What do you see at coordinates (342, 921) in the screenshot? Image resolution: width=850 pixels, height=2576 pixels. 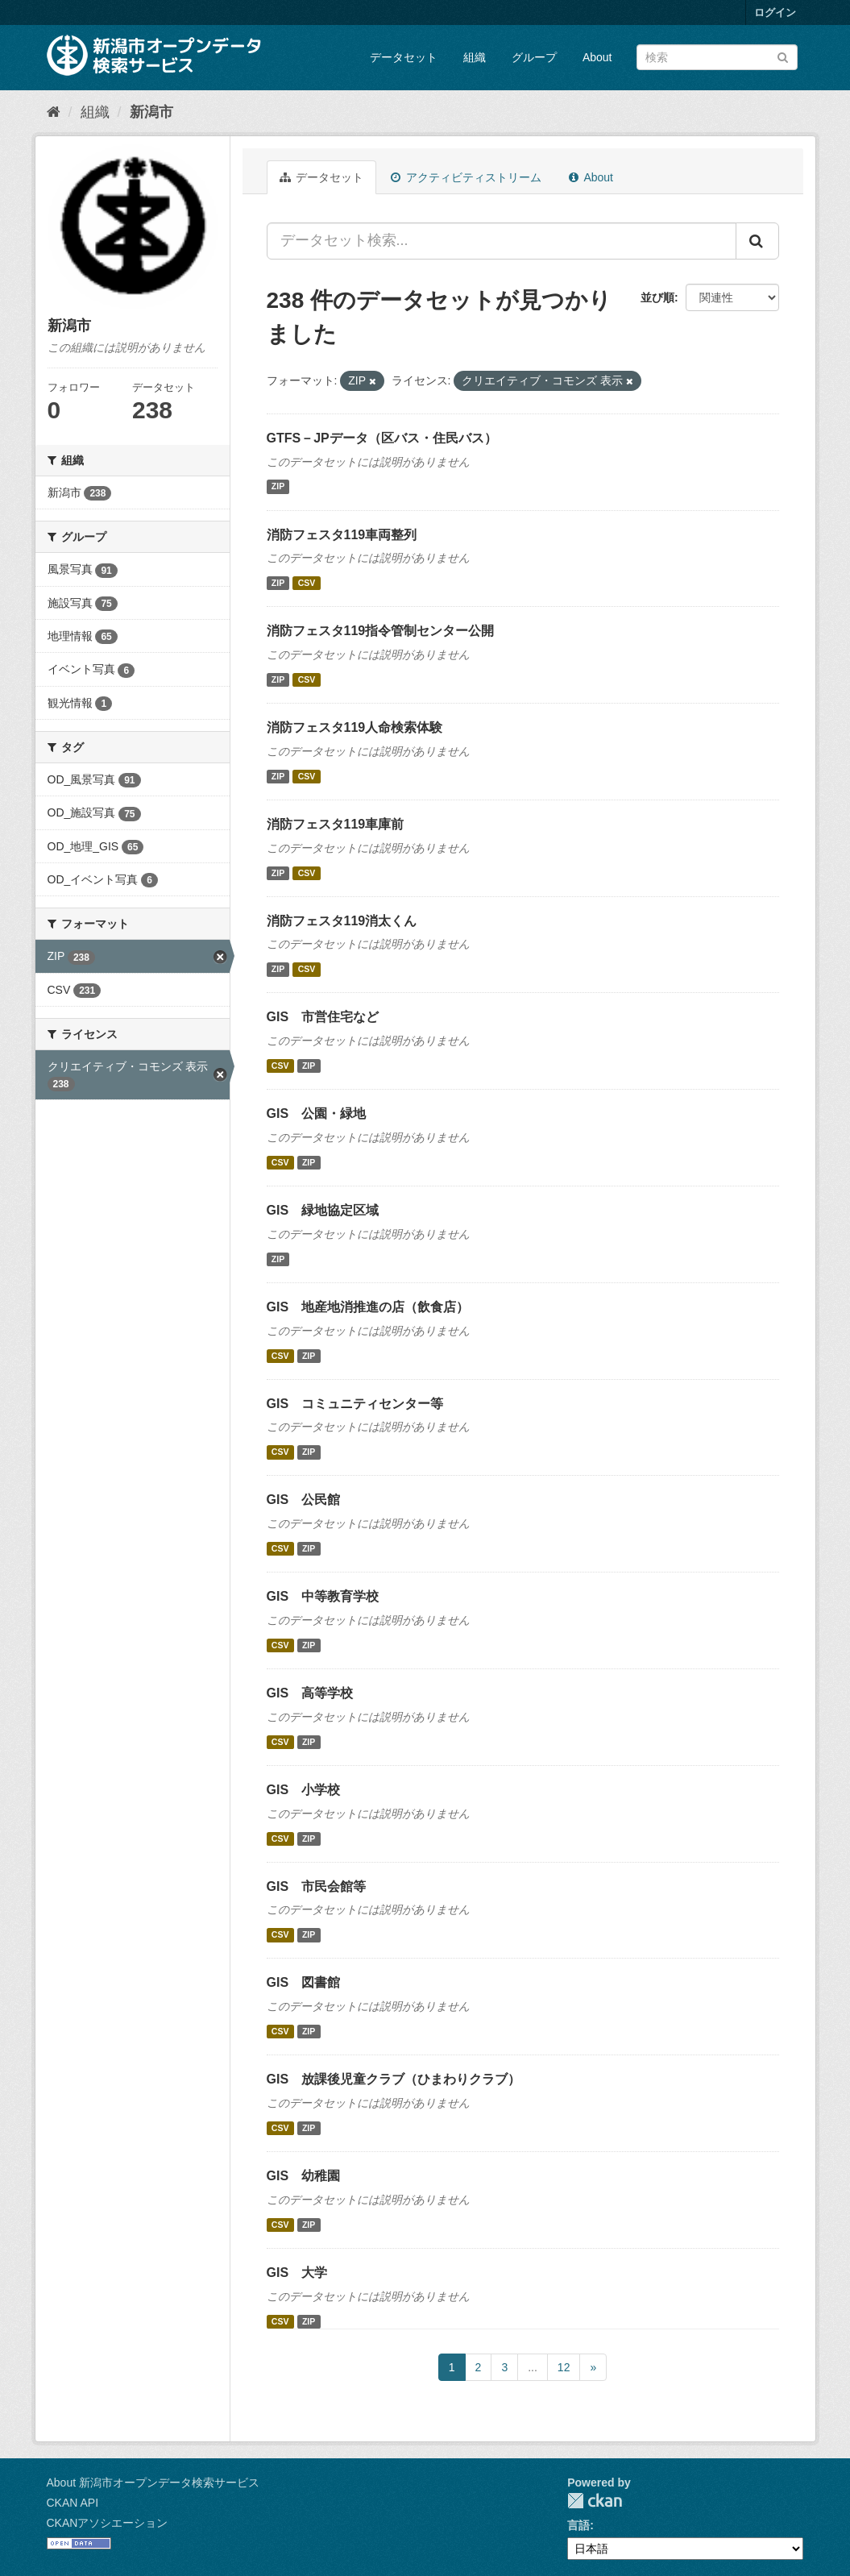 I see `消防フェスタ119消太くん` at bounding box center [342, 921].